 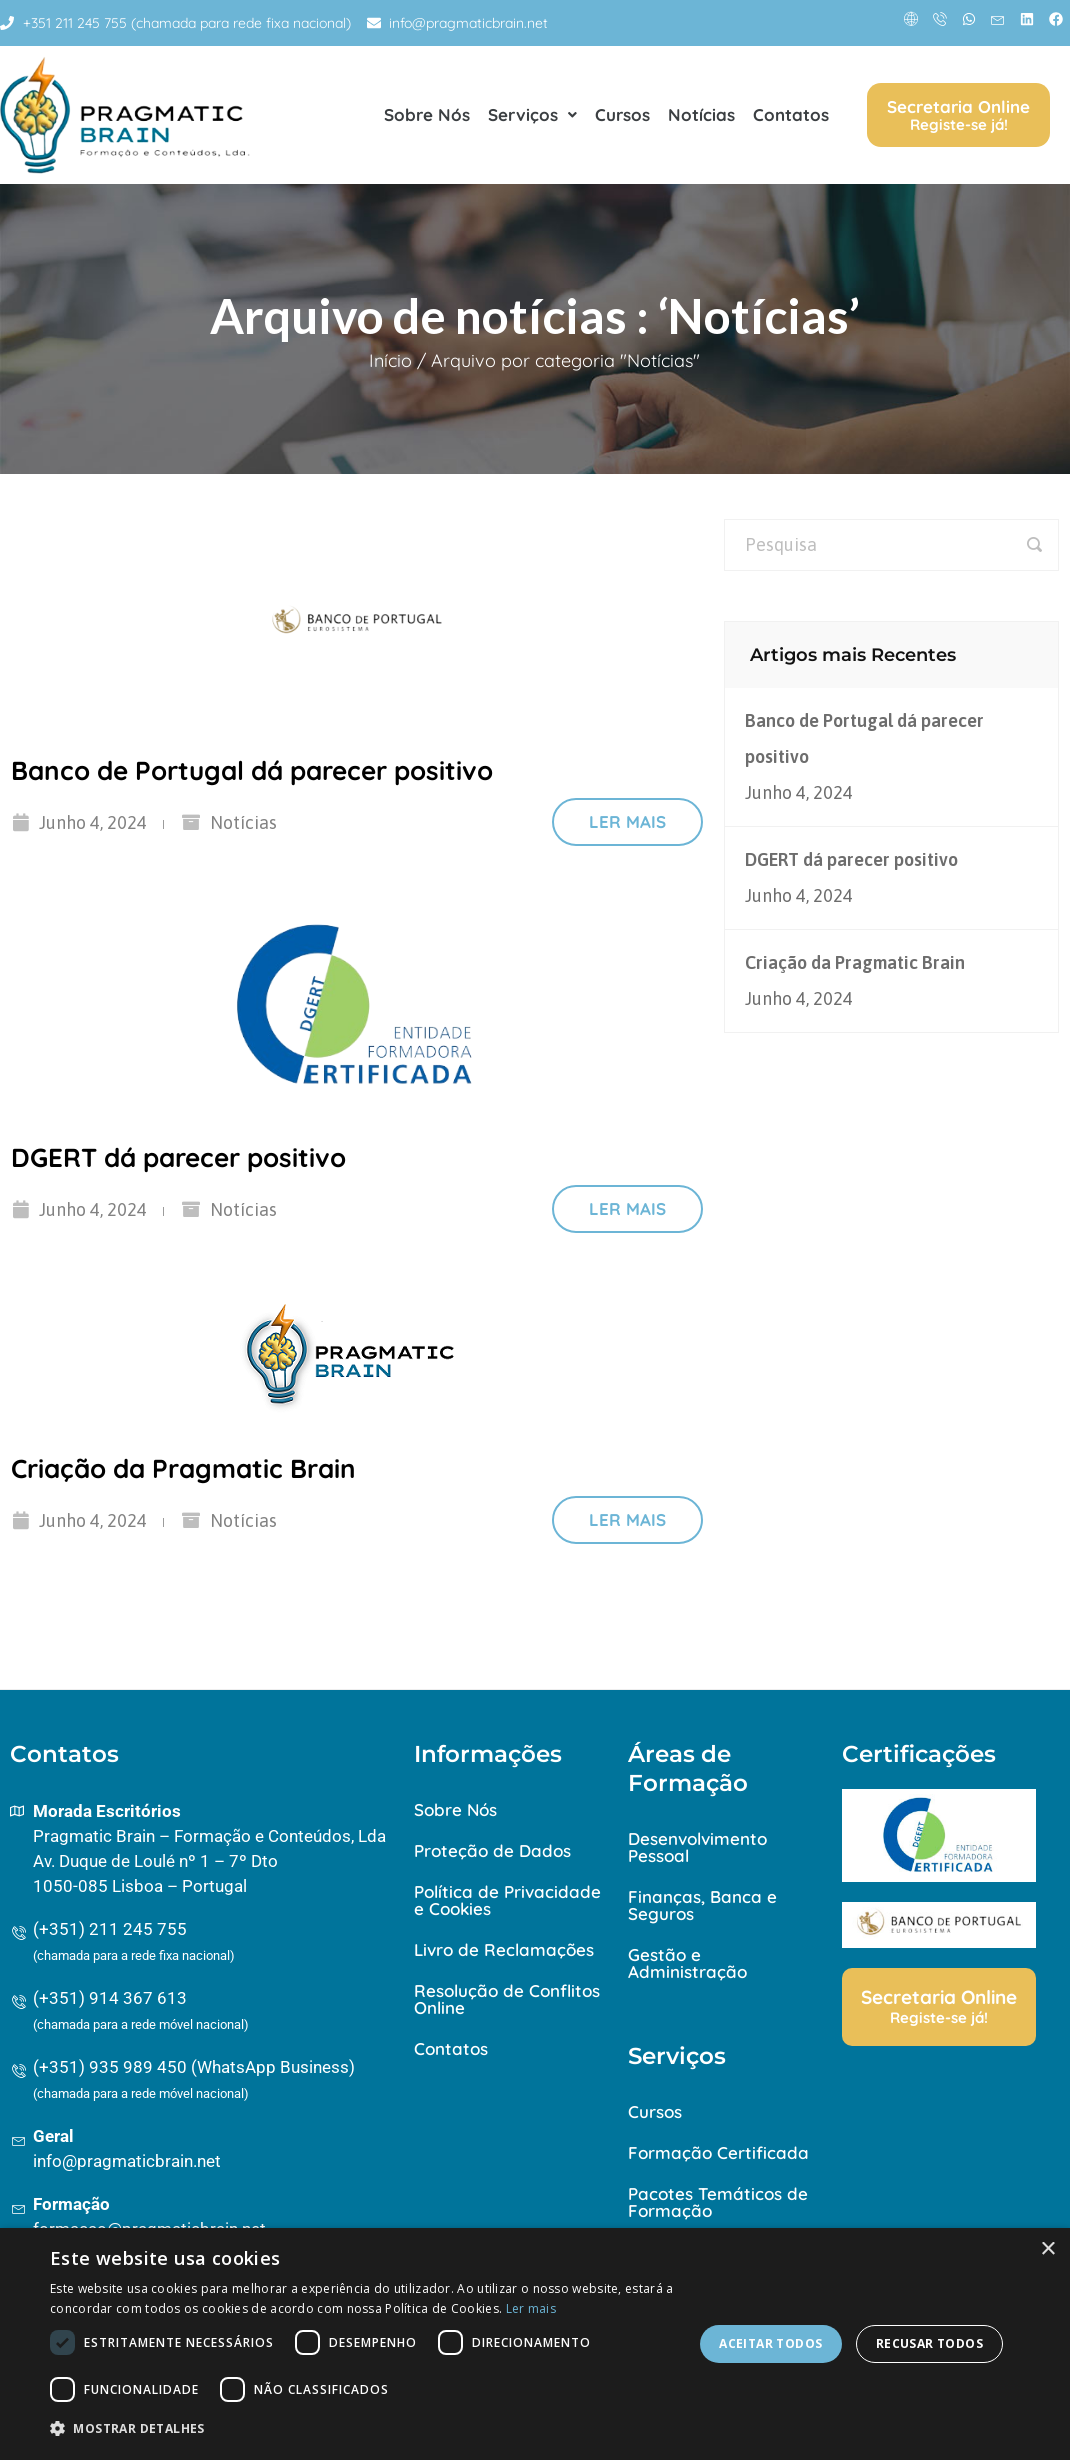 What do you see at coordinates (697, 1847) in the screenshot?
I see `Desenvolvimento Pessoal` at bounding box center [697, 1847].